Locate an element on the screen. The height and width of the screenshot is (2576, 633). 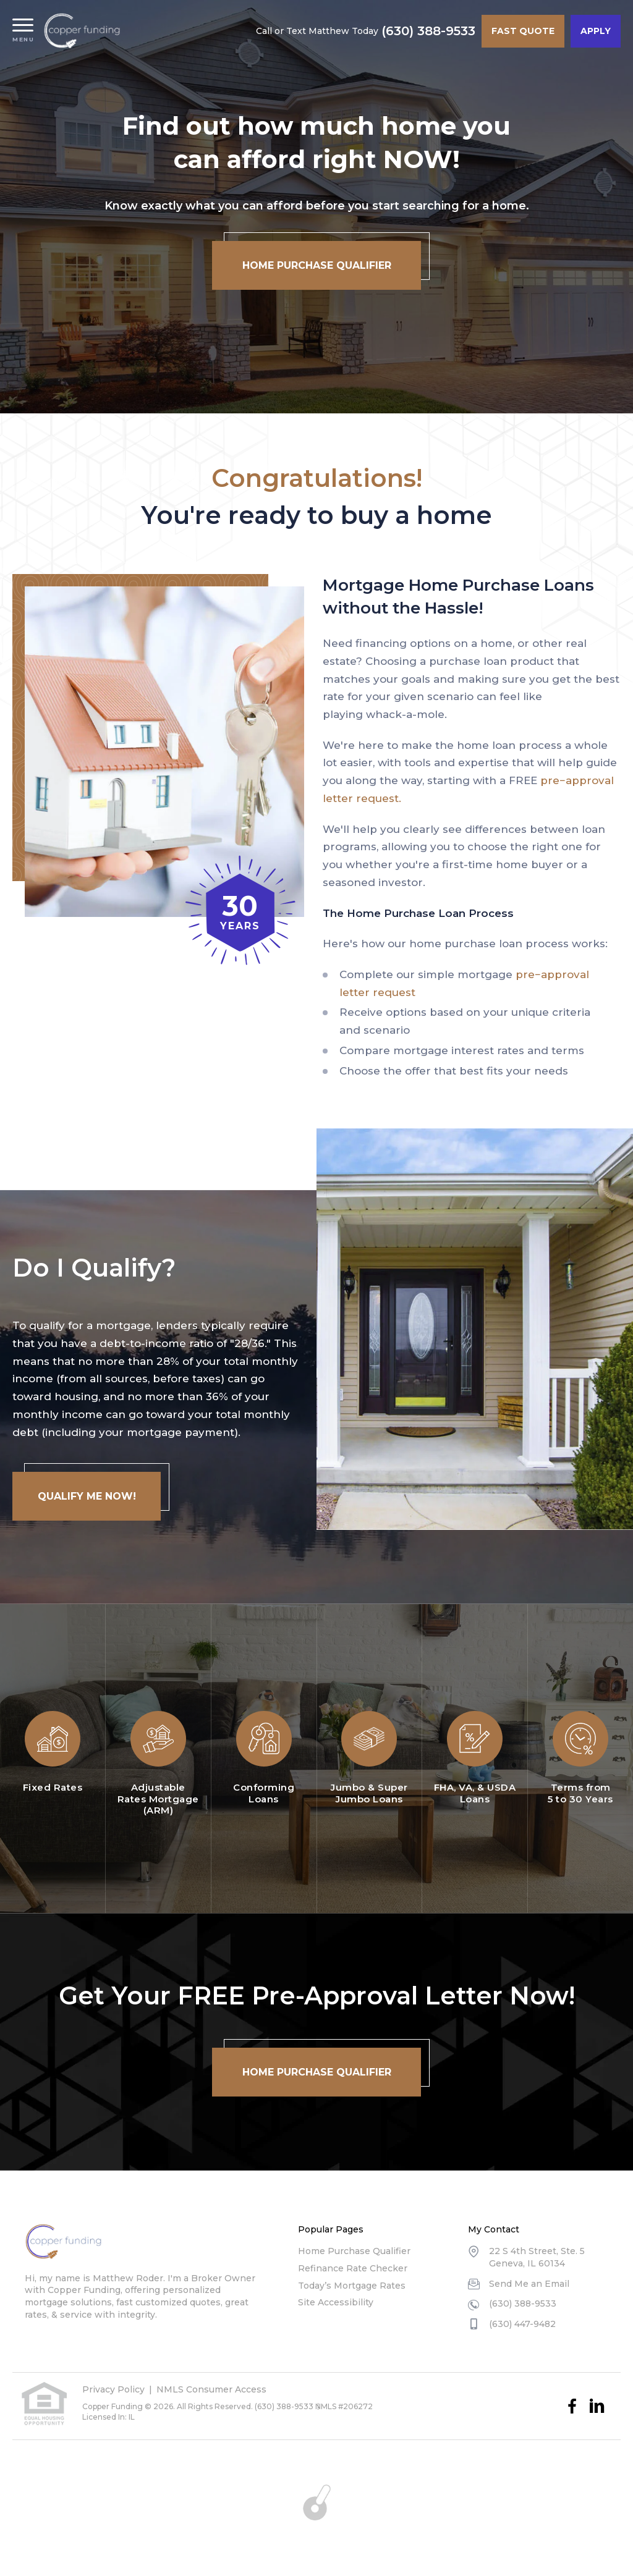
Refinance Rate Checker is located at coordinates (352, 2268).